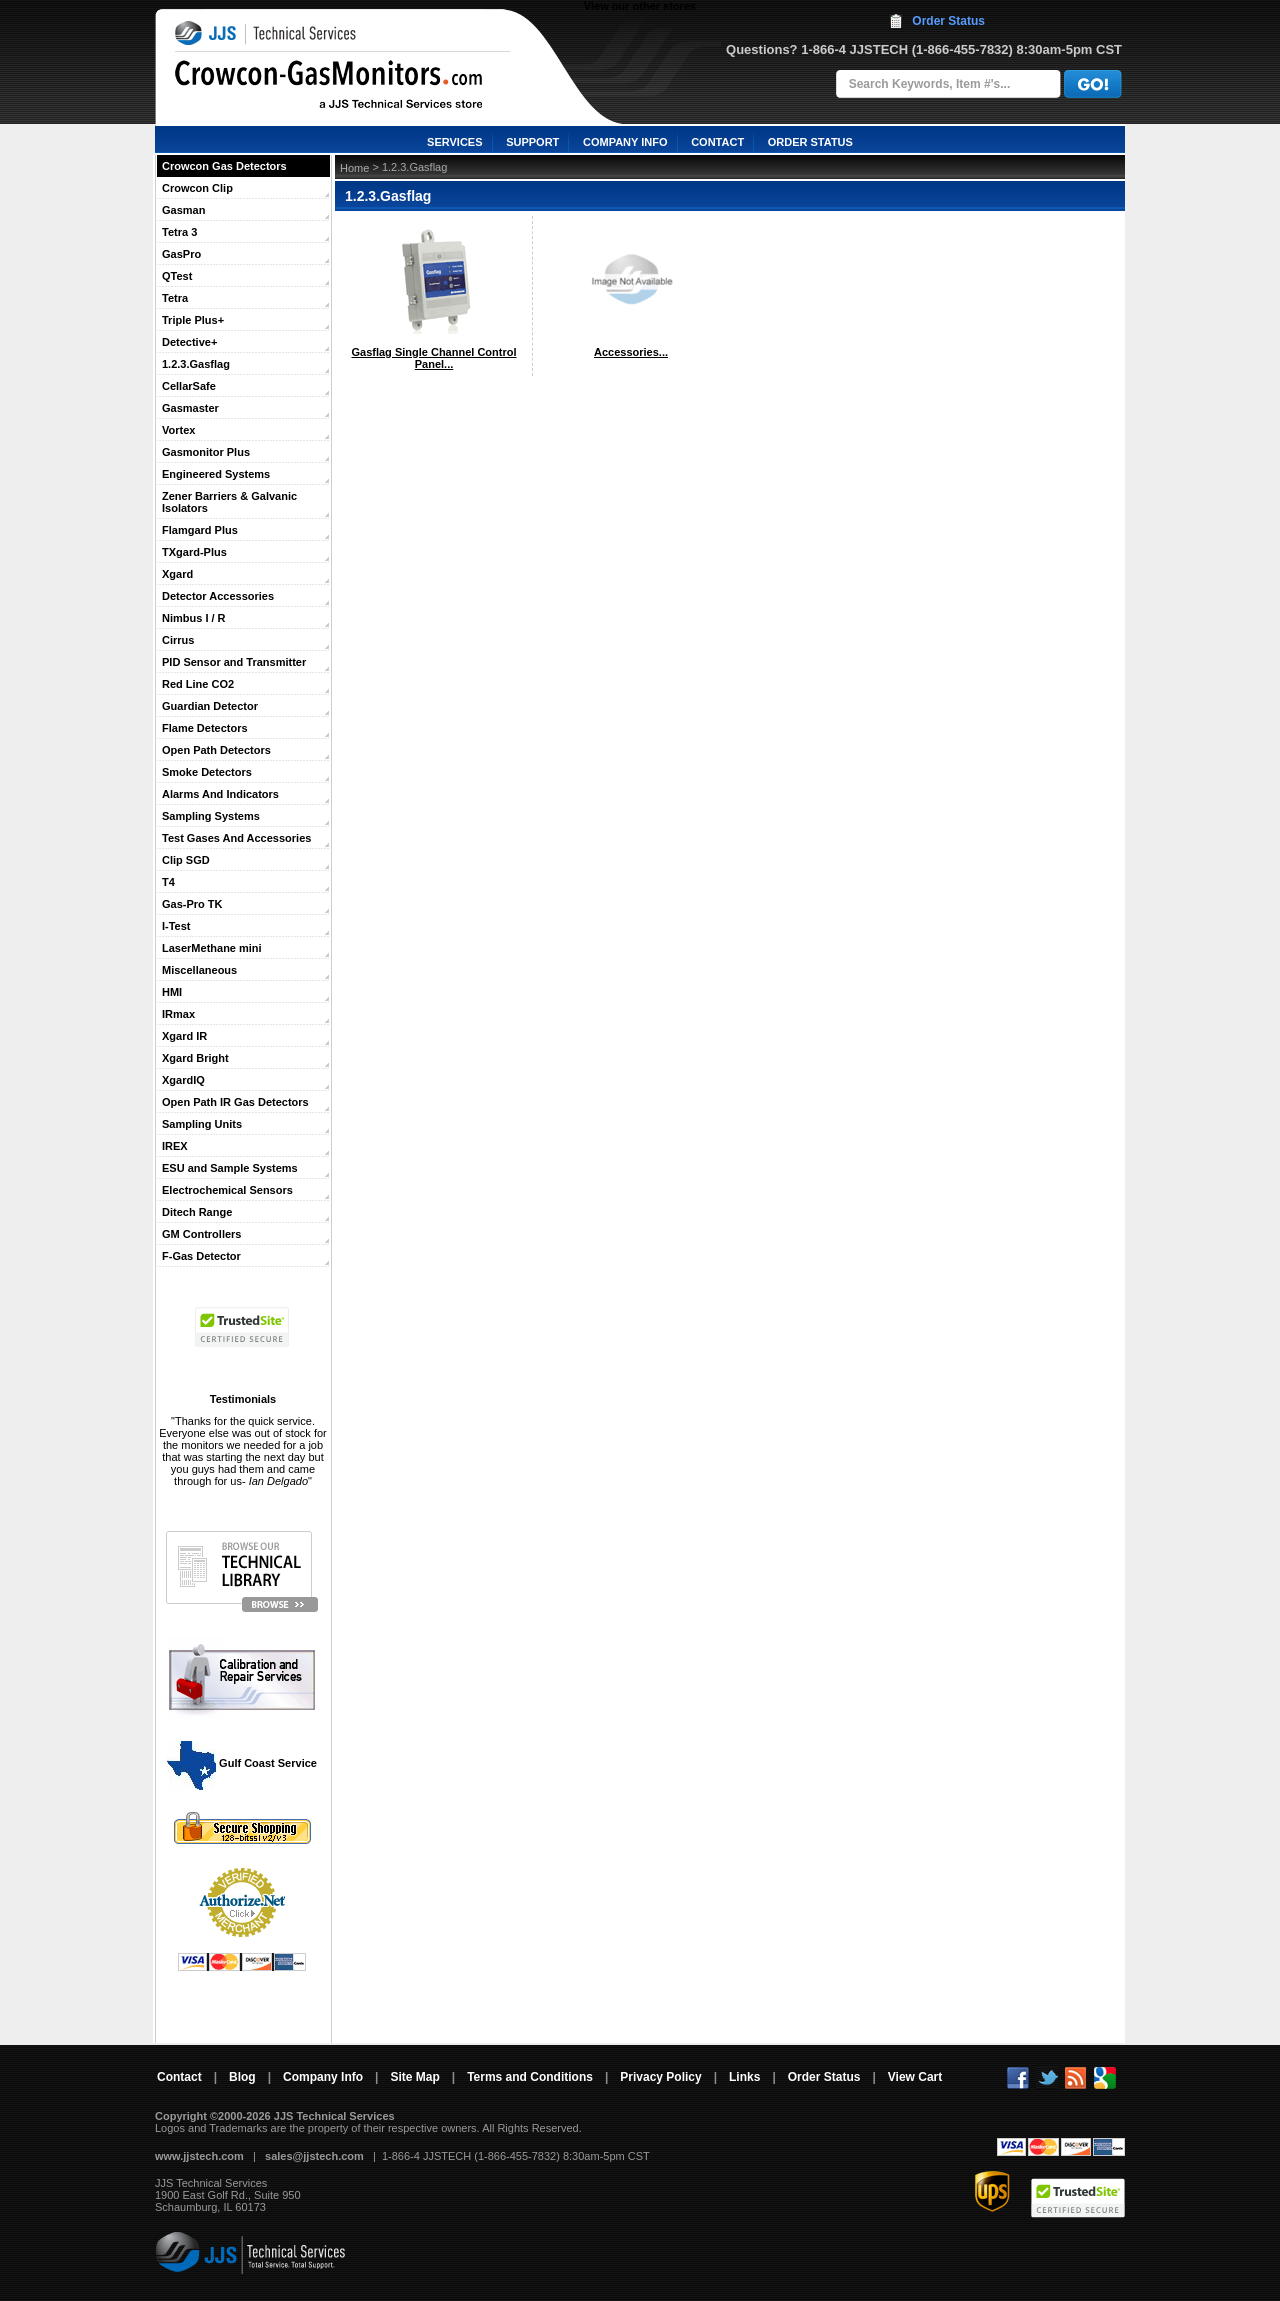  Describe the element at coordinates (229, 502) in the screenshot. I see `Zener Barriers & Galvanic Isolators` at that location.